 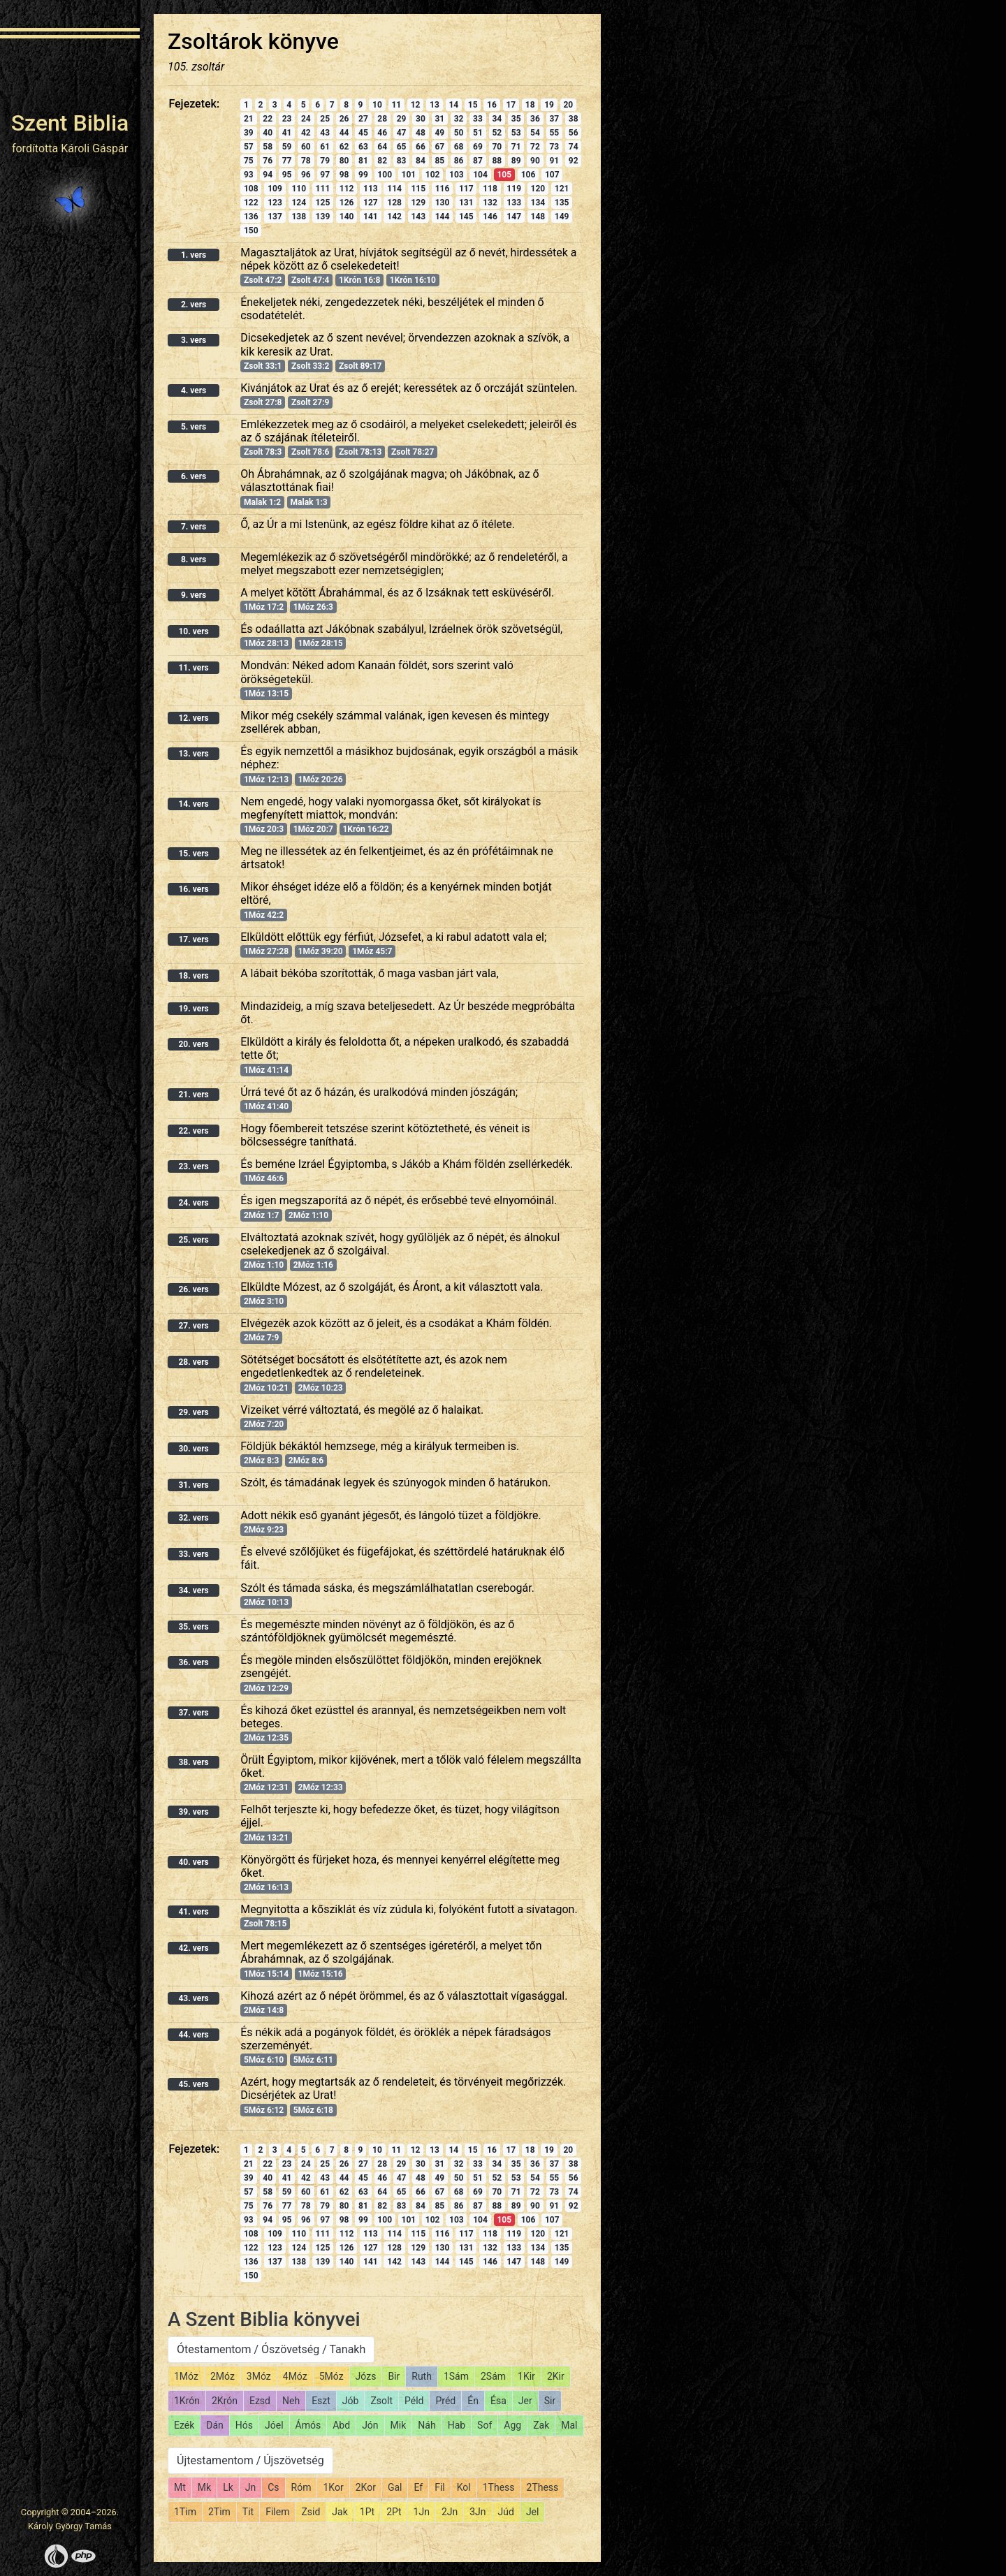 What do you see at coordinates (473, 2400) in the screenshot?
I see `Én` at bounding box center [473, 2400].